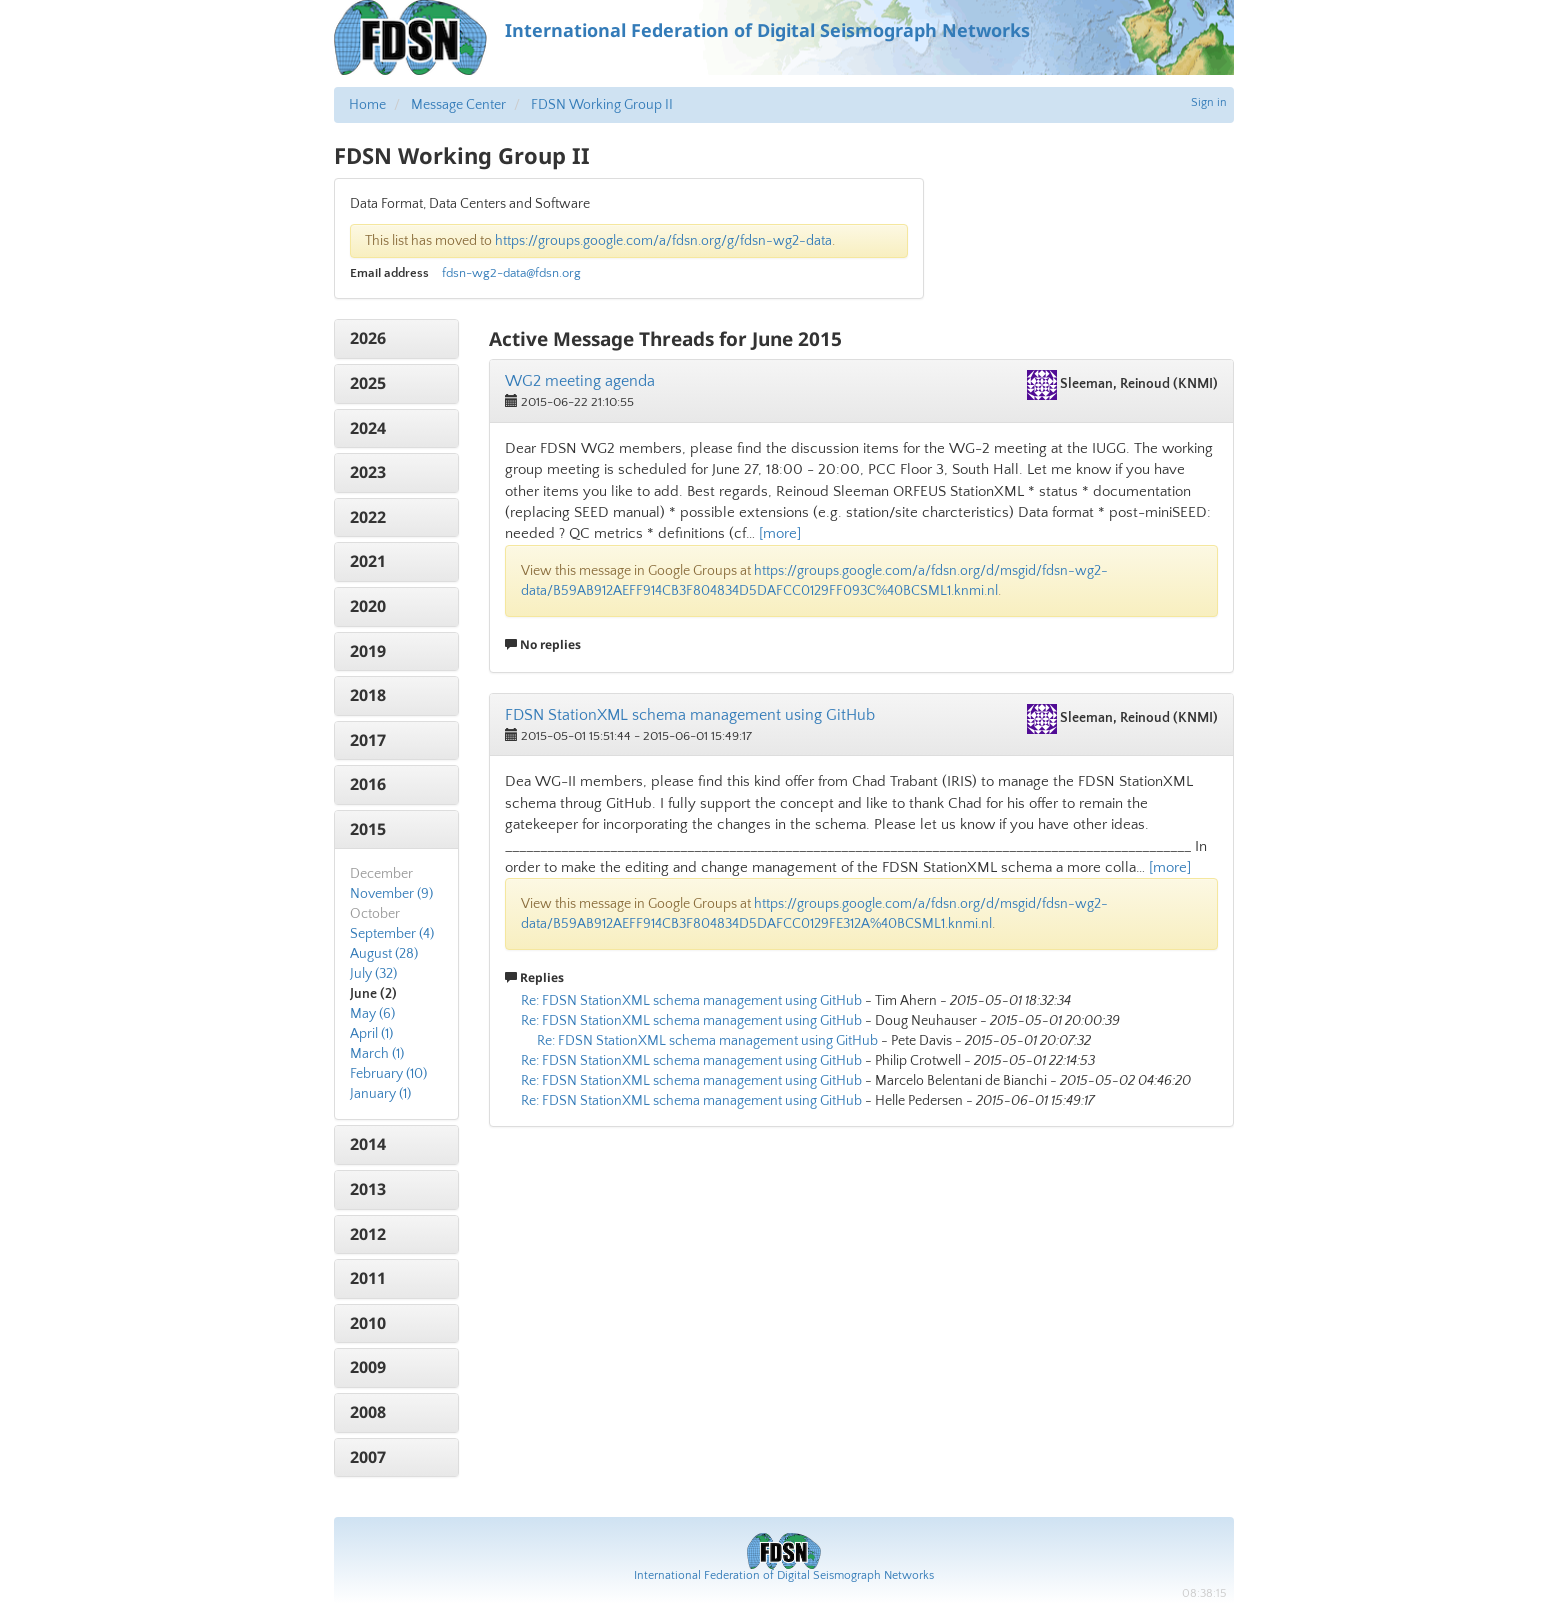  I want to click on 2015, so click(368, 829).